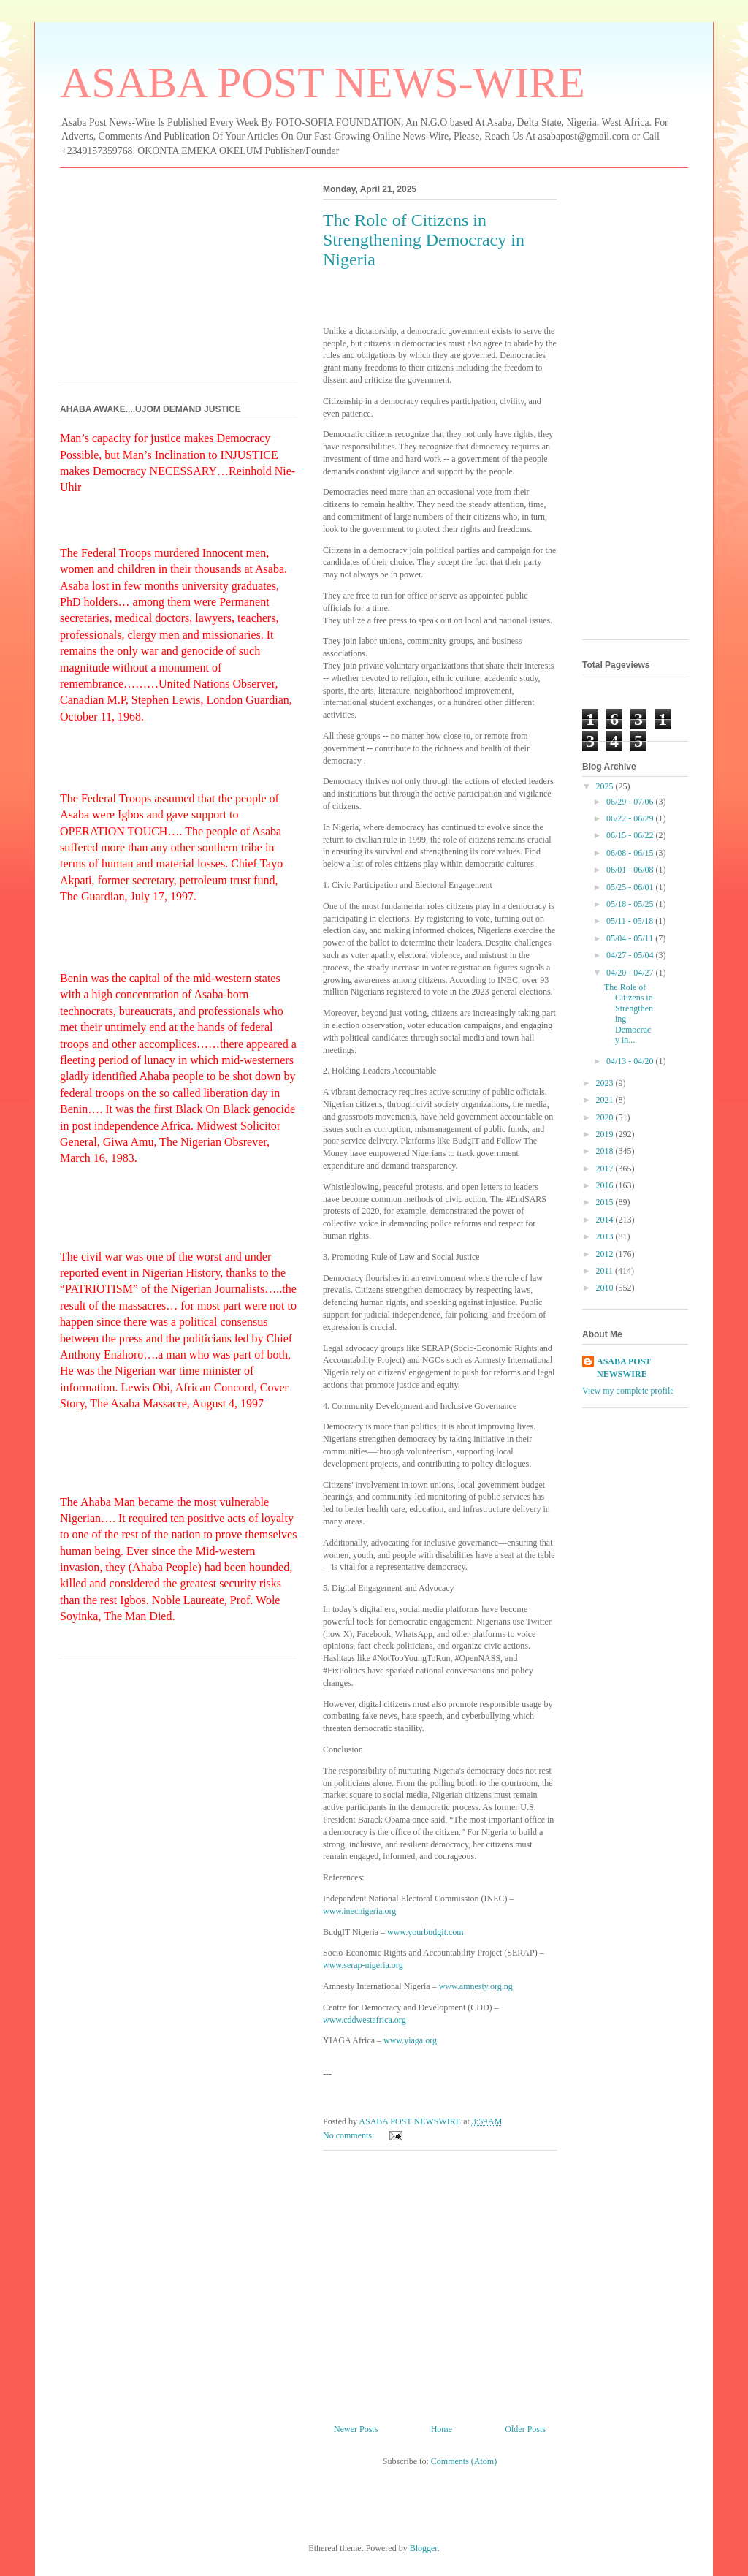 This screenshot has height=2576, width=748. What do you see at coordinates (606, 1117) in the screenshot?
I see `2020` at bounding box center [606, 1117].